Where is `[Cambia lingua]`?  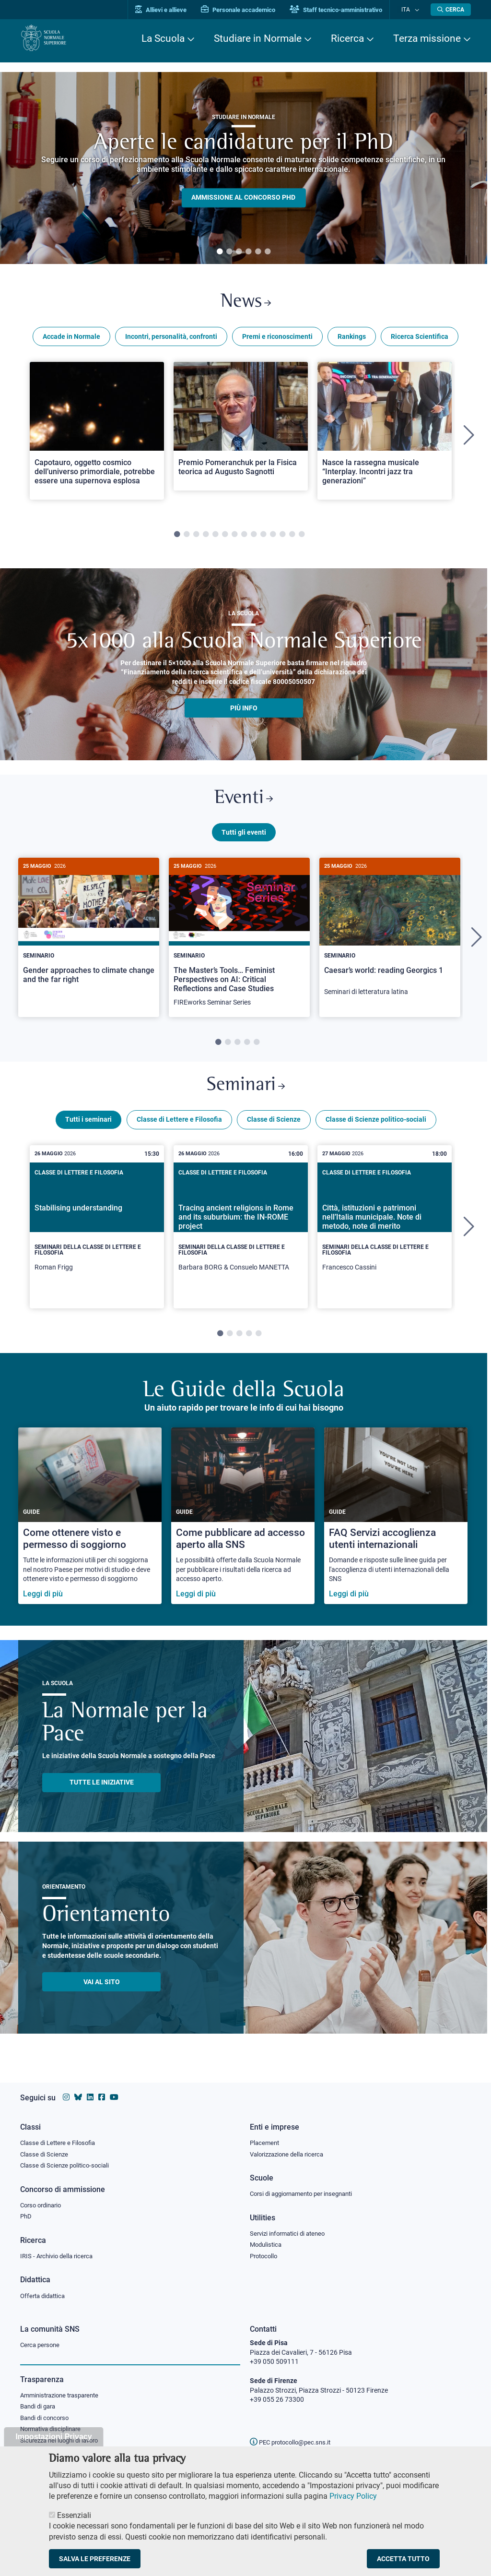
[Cambia lingua] is located at coordinates (417, 9).